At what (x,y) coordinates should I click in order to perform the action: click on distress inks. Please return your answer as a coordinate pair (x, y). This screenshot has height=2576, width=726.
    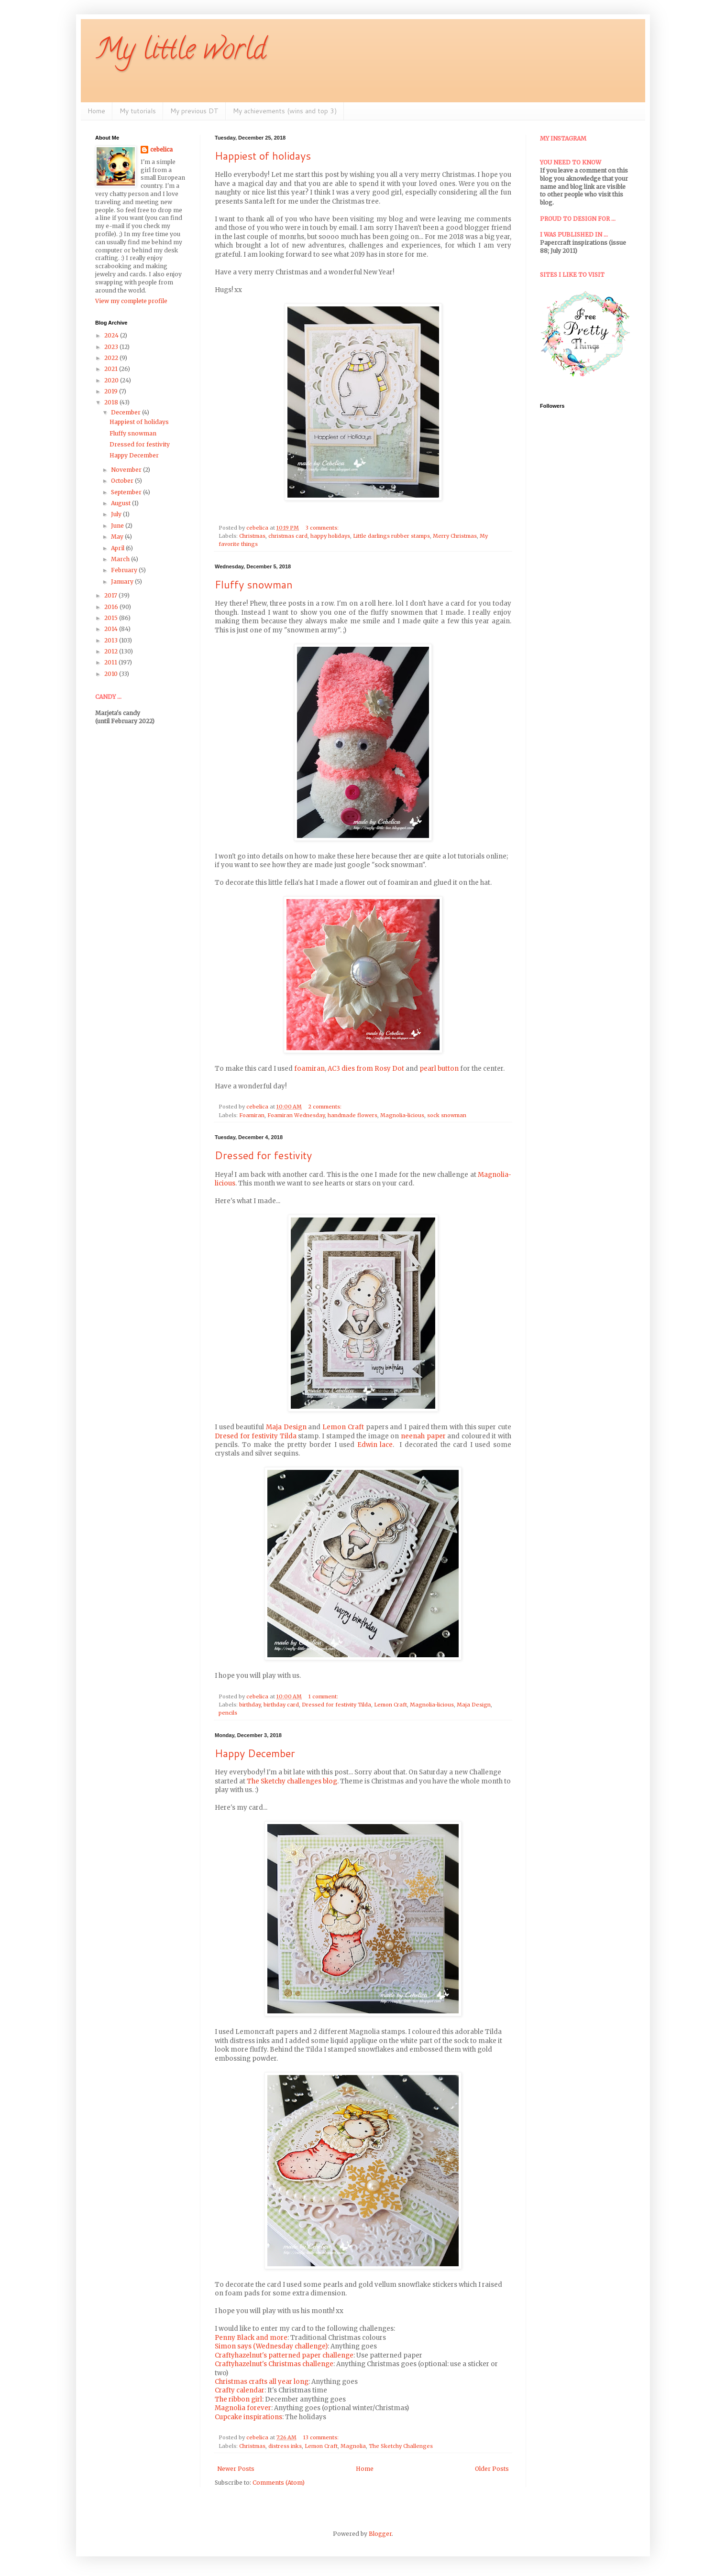
    Looking at the image, I should click on (285, 2446).